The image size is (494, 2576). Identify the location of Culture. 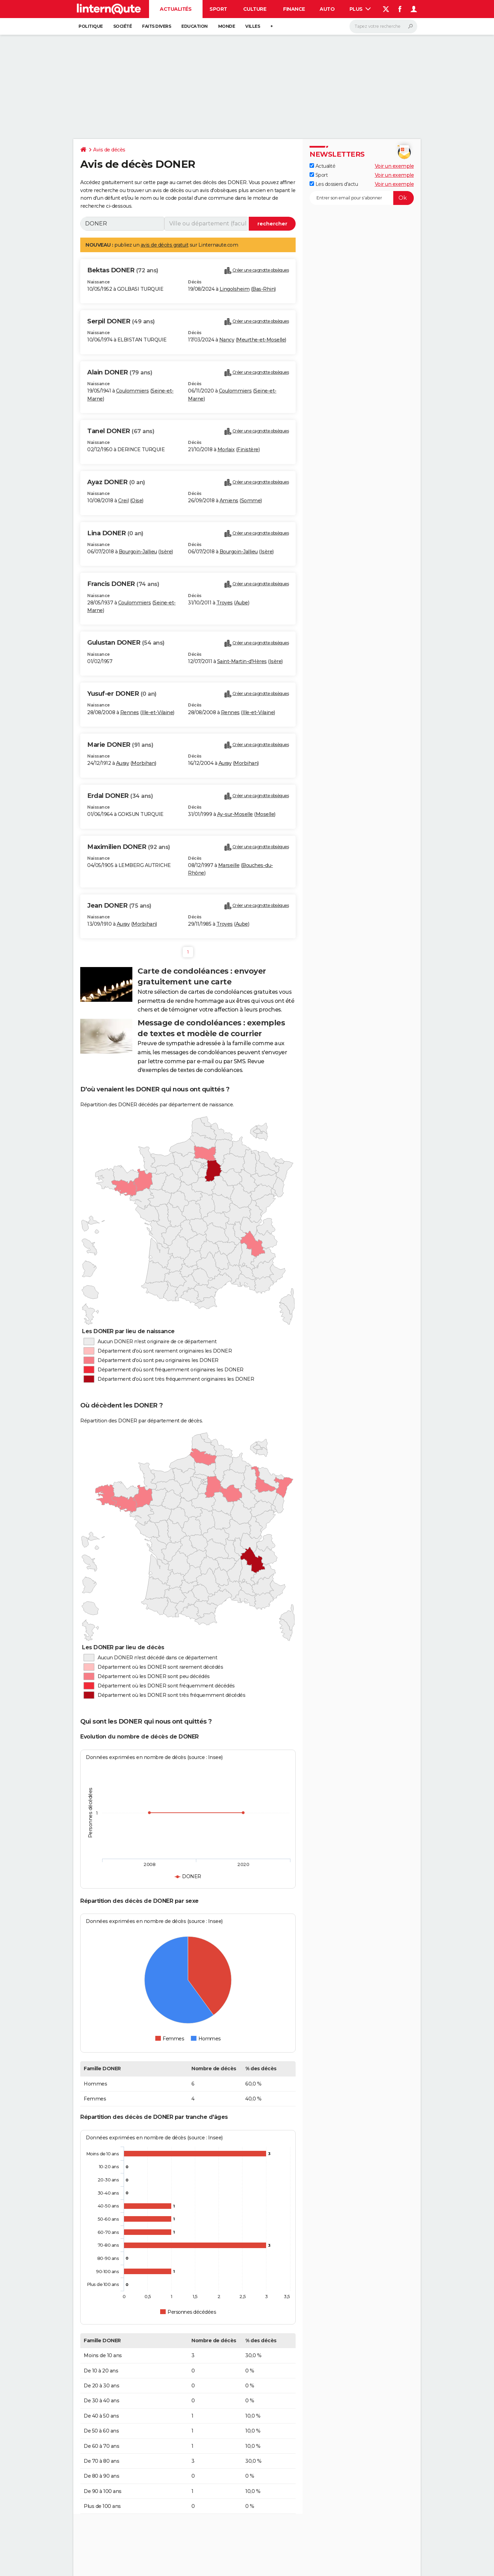
(254, 9).